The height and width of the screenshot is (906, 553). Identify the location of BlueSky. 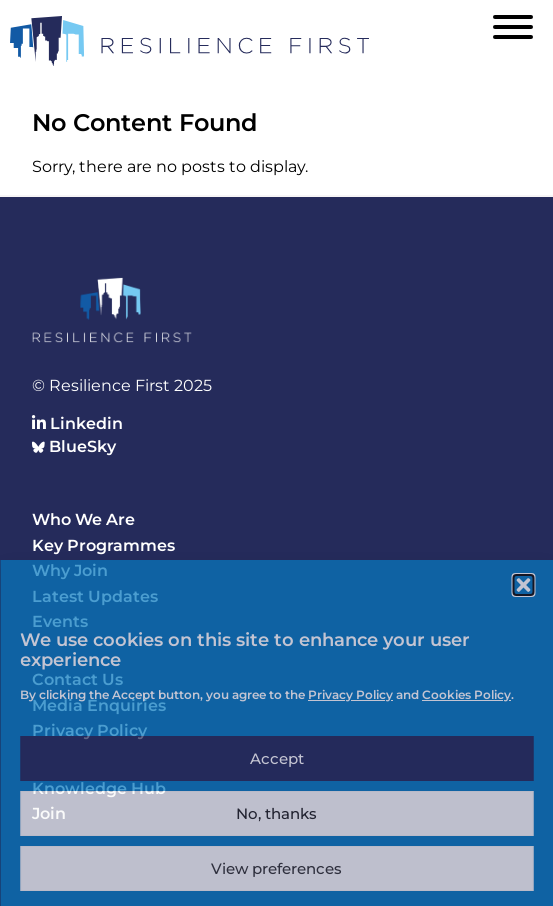
(74, 446).